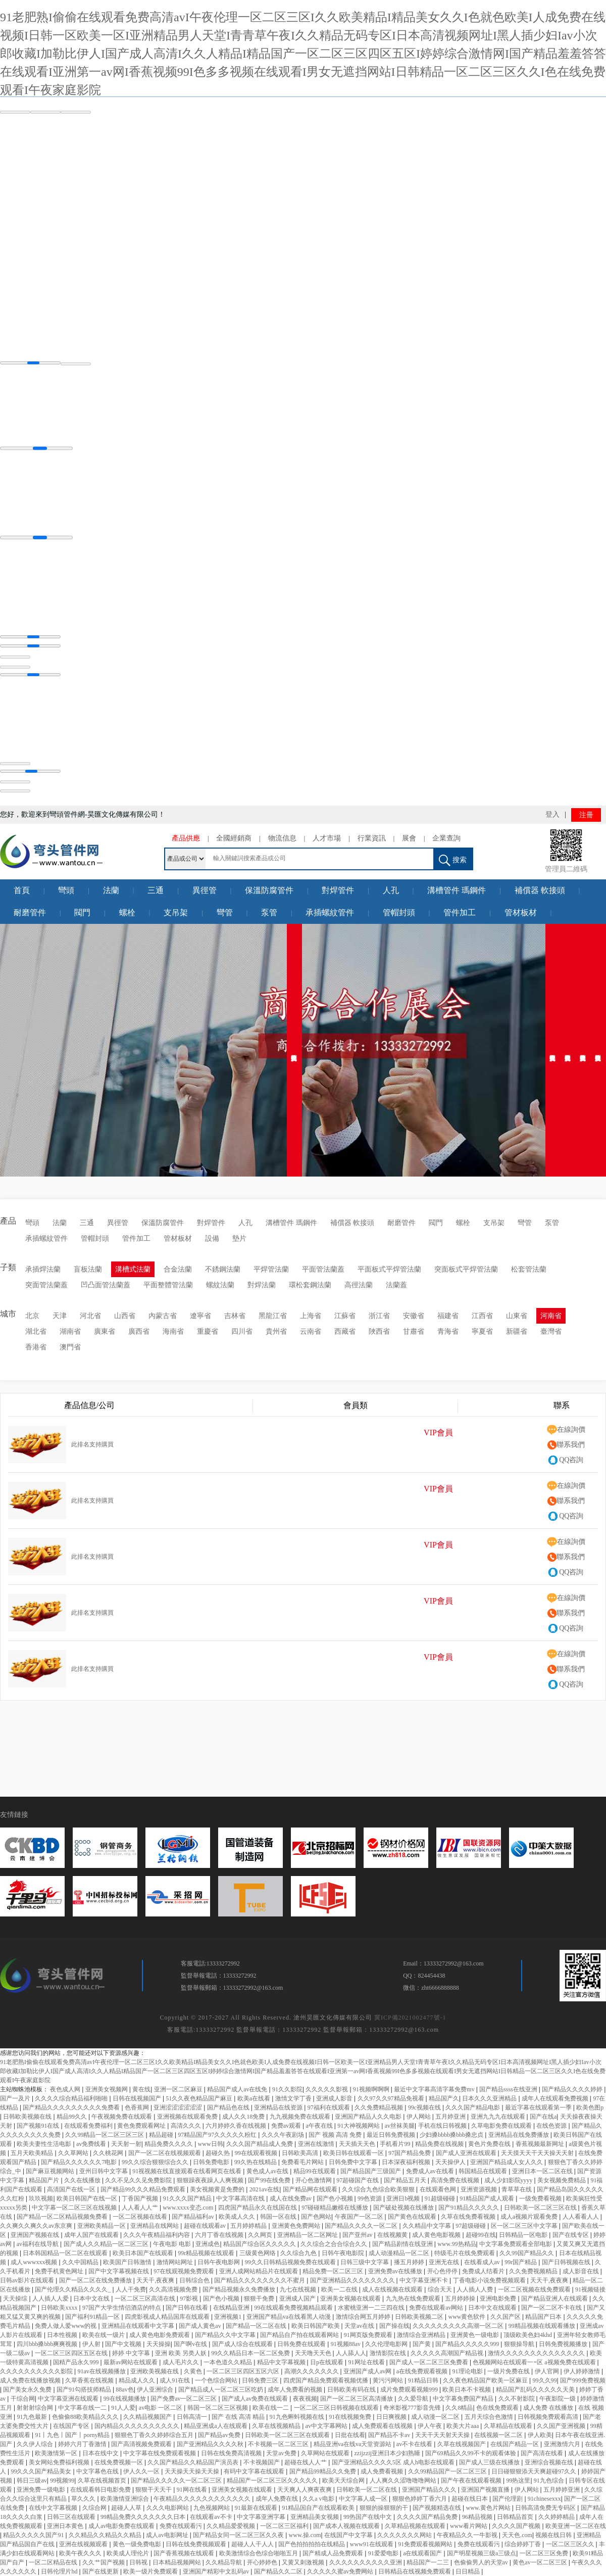  What do you see at coordinates (493, 2307) in the screenshot?
I see `日本中文在线观看` at bounding box center [493, 2307].